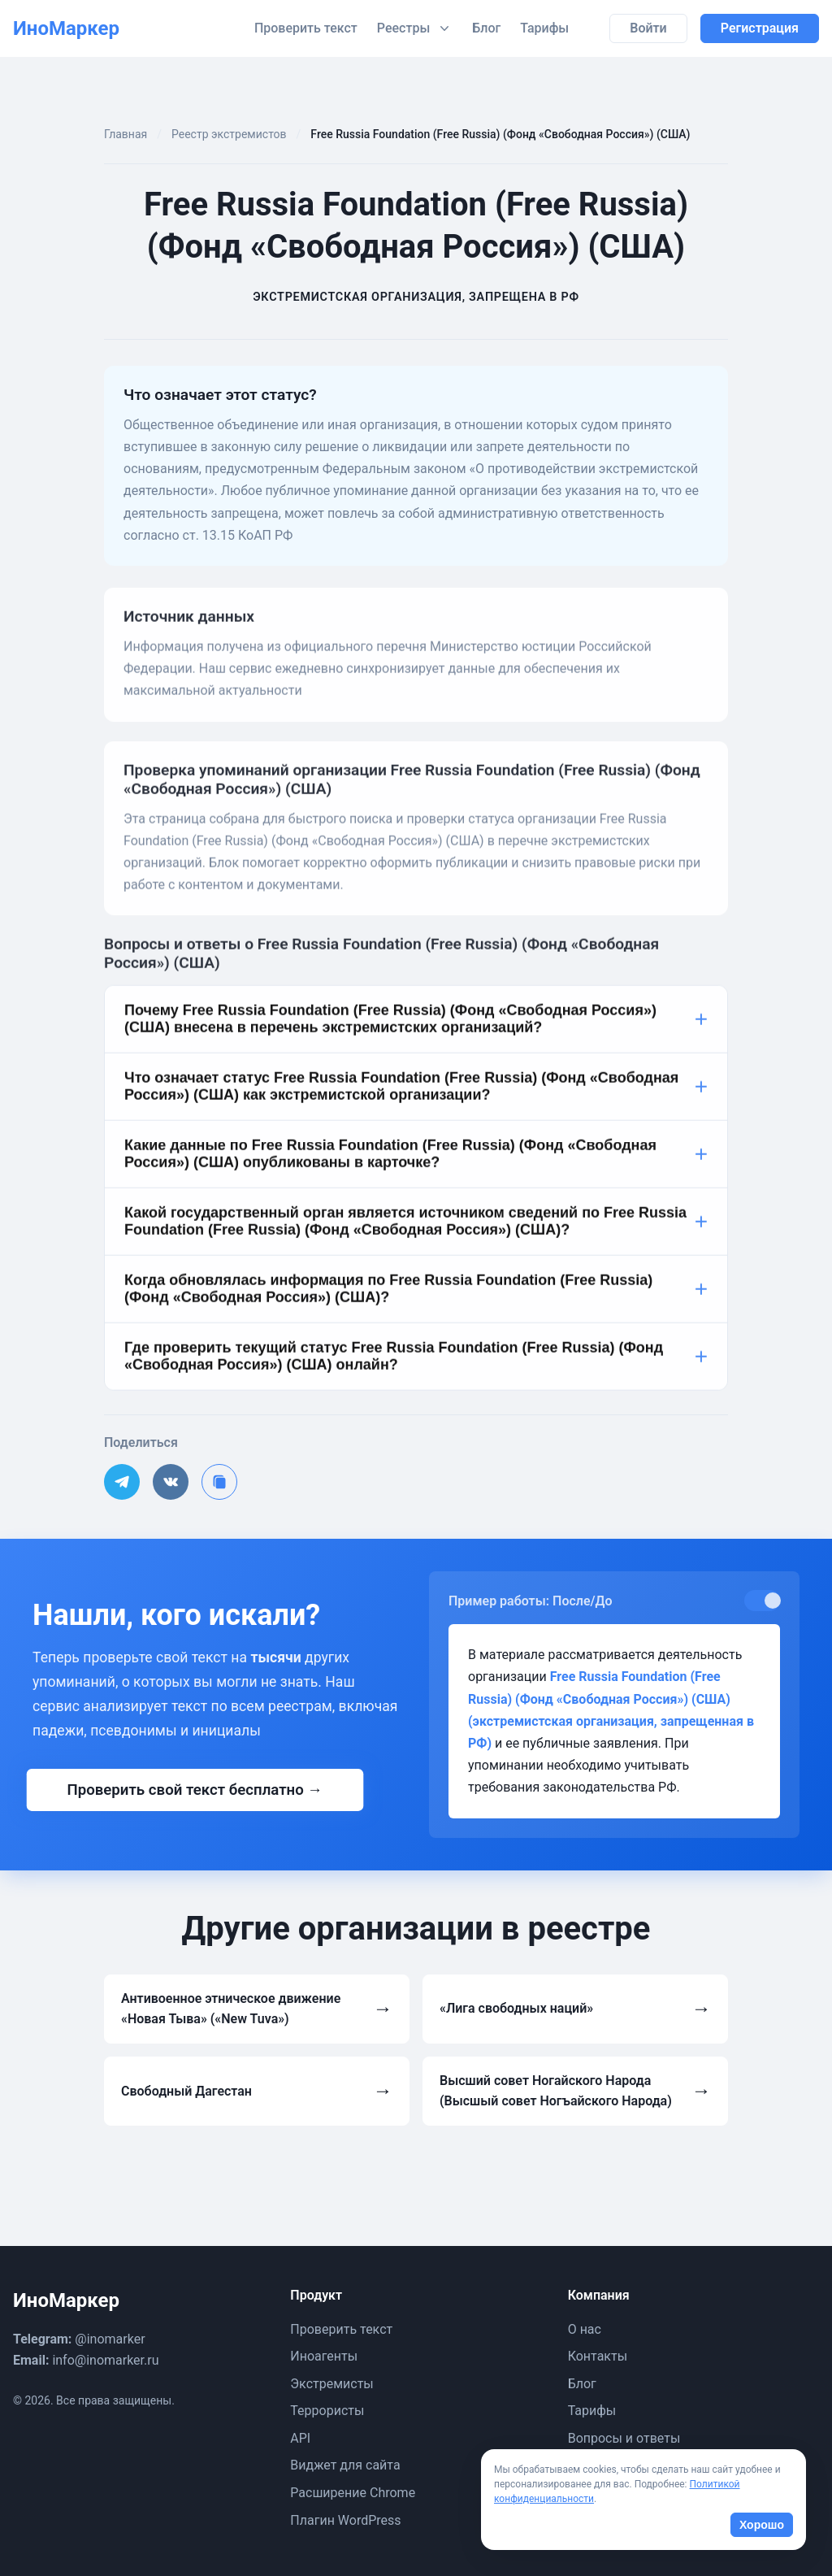 This screenshot has height=2576, width=832. Describe the element at coordinates (584, 2329) in the screenshot. I see `О нас` at that location.